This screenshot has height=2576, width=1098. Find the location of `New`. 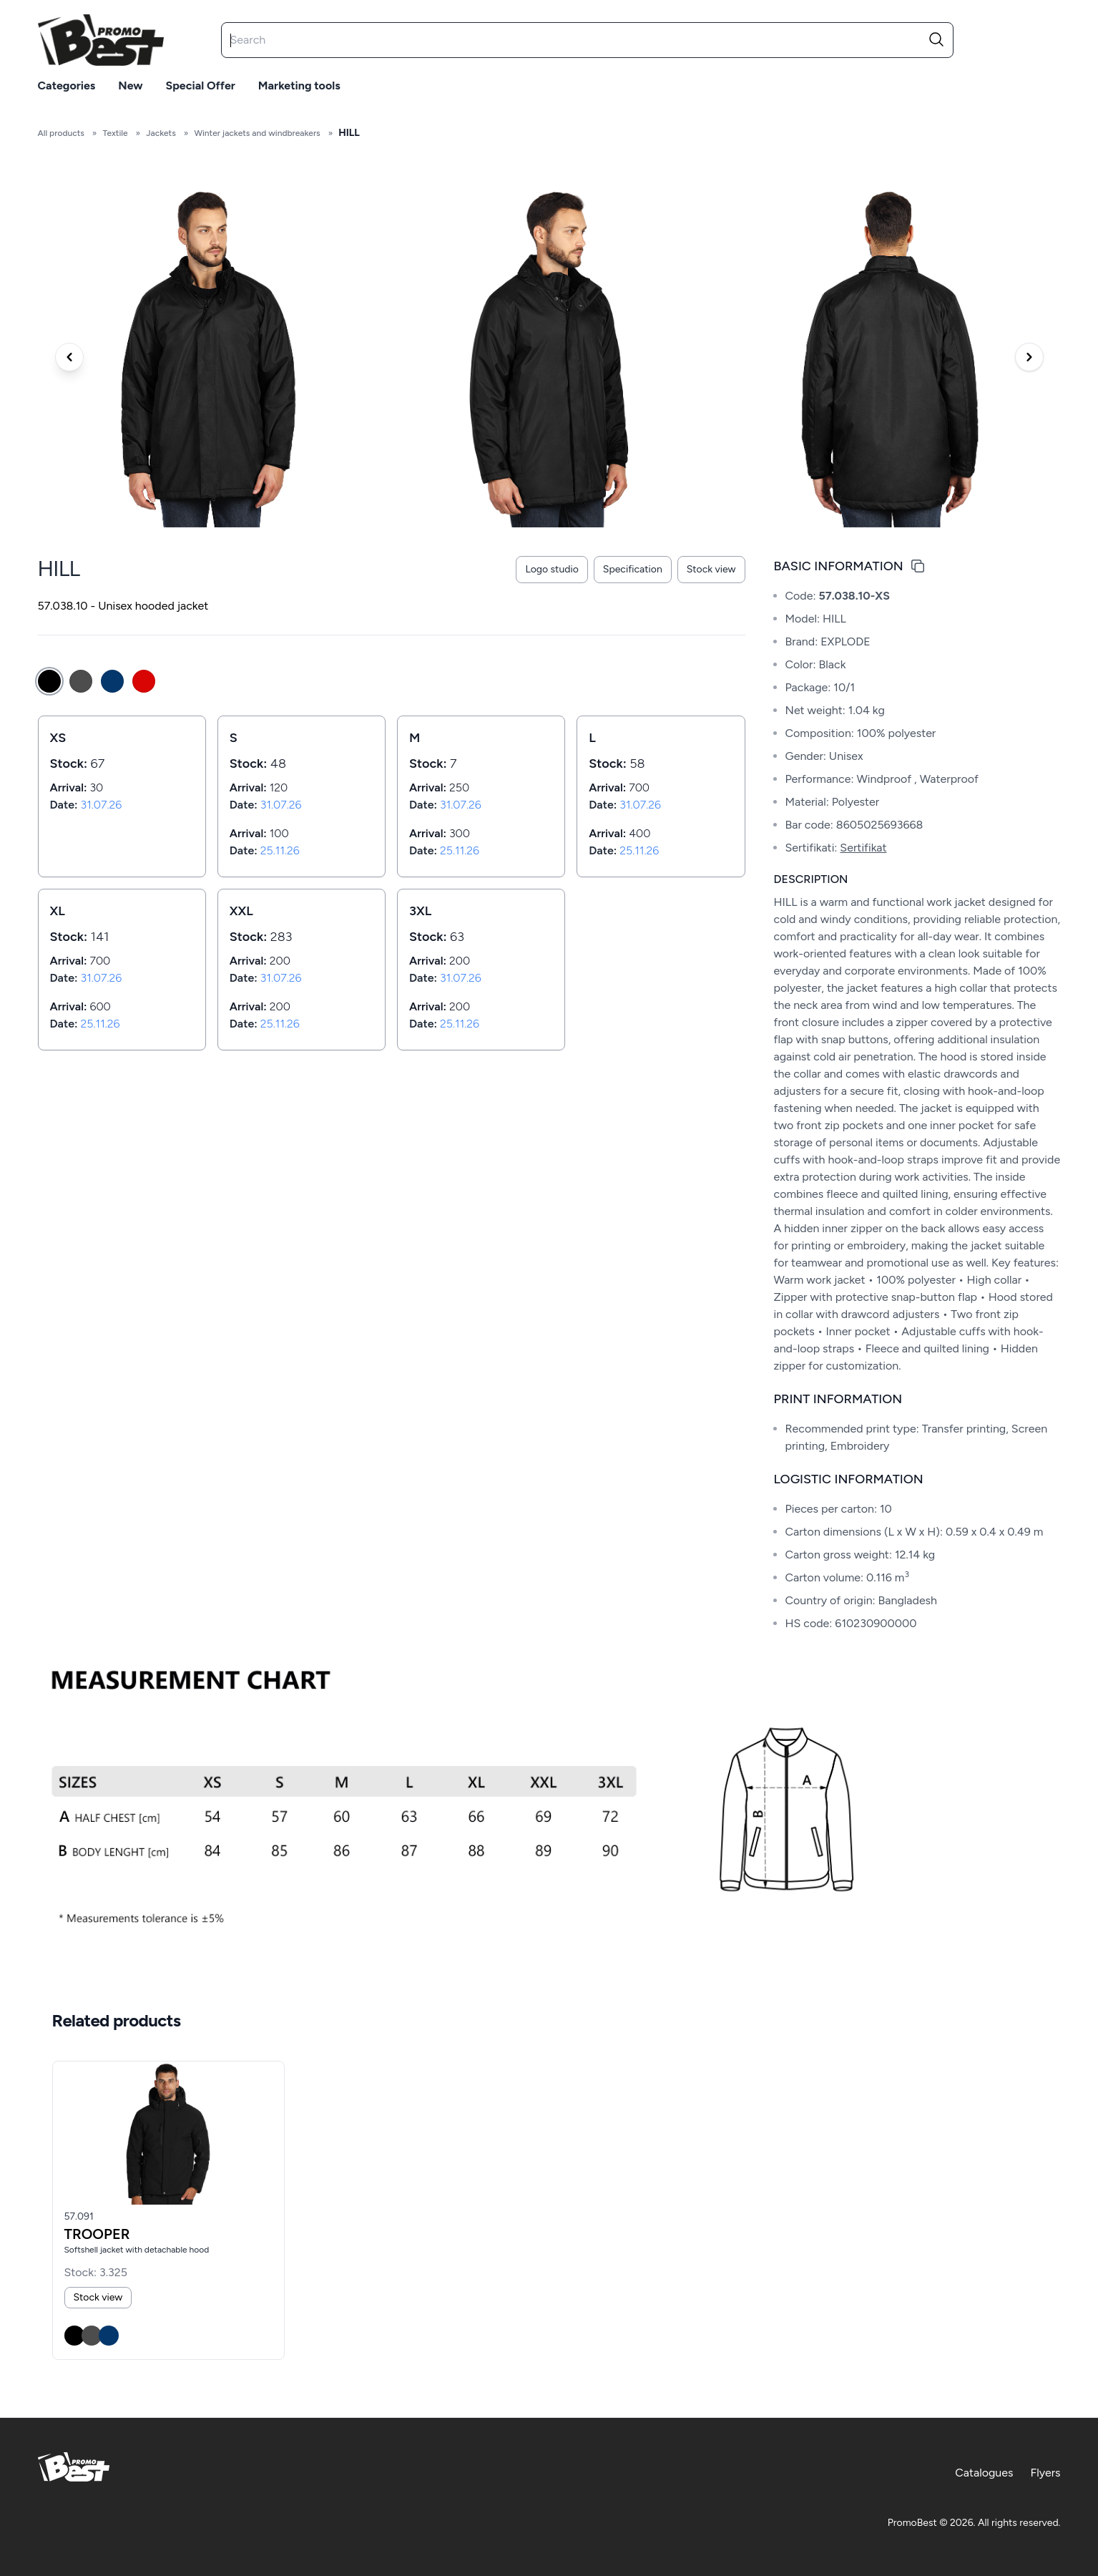

New is located at coordinates (130, 85).